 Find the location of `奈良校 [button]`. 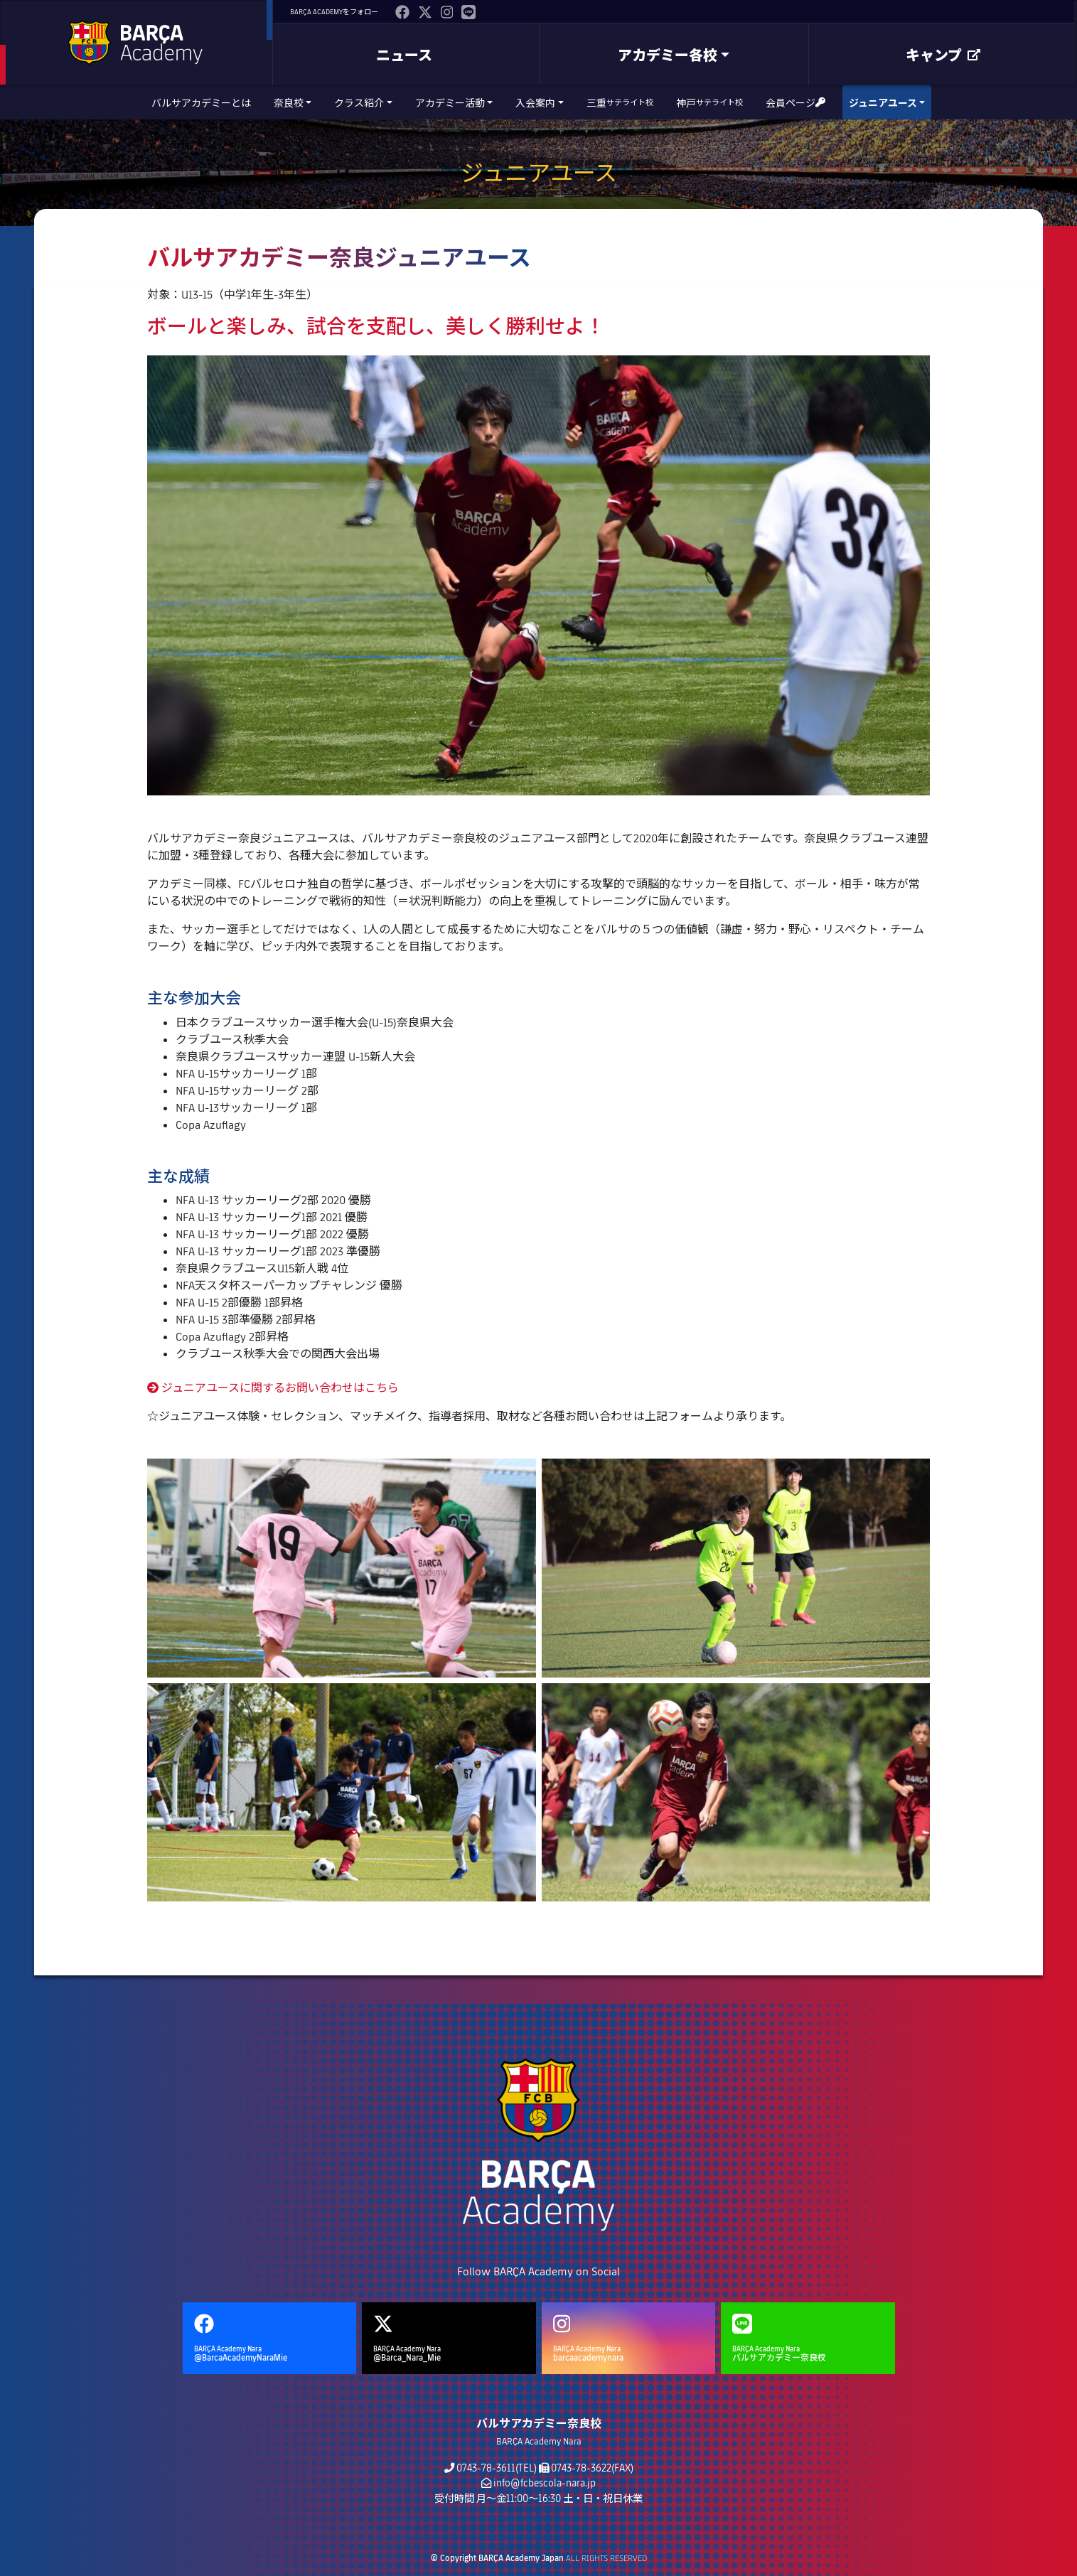

奈良校 [button] is located at coordinates (289, 103).